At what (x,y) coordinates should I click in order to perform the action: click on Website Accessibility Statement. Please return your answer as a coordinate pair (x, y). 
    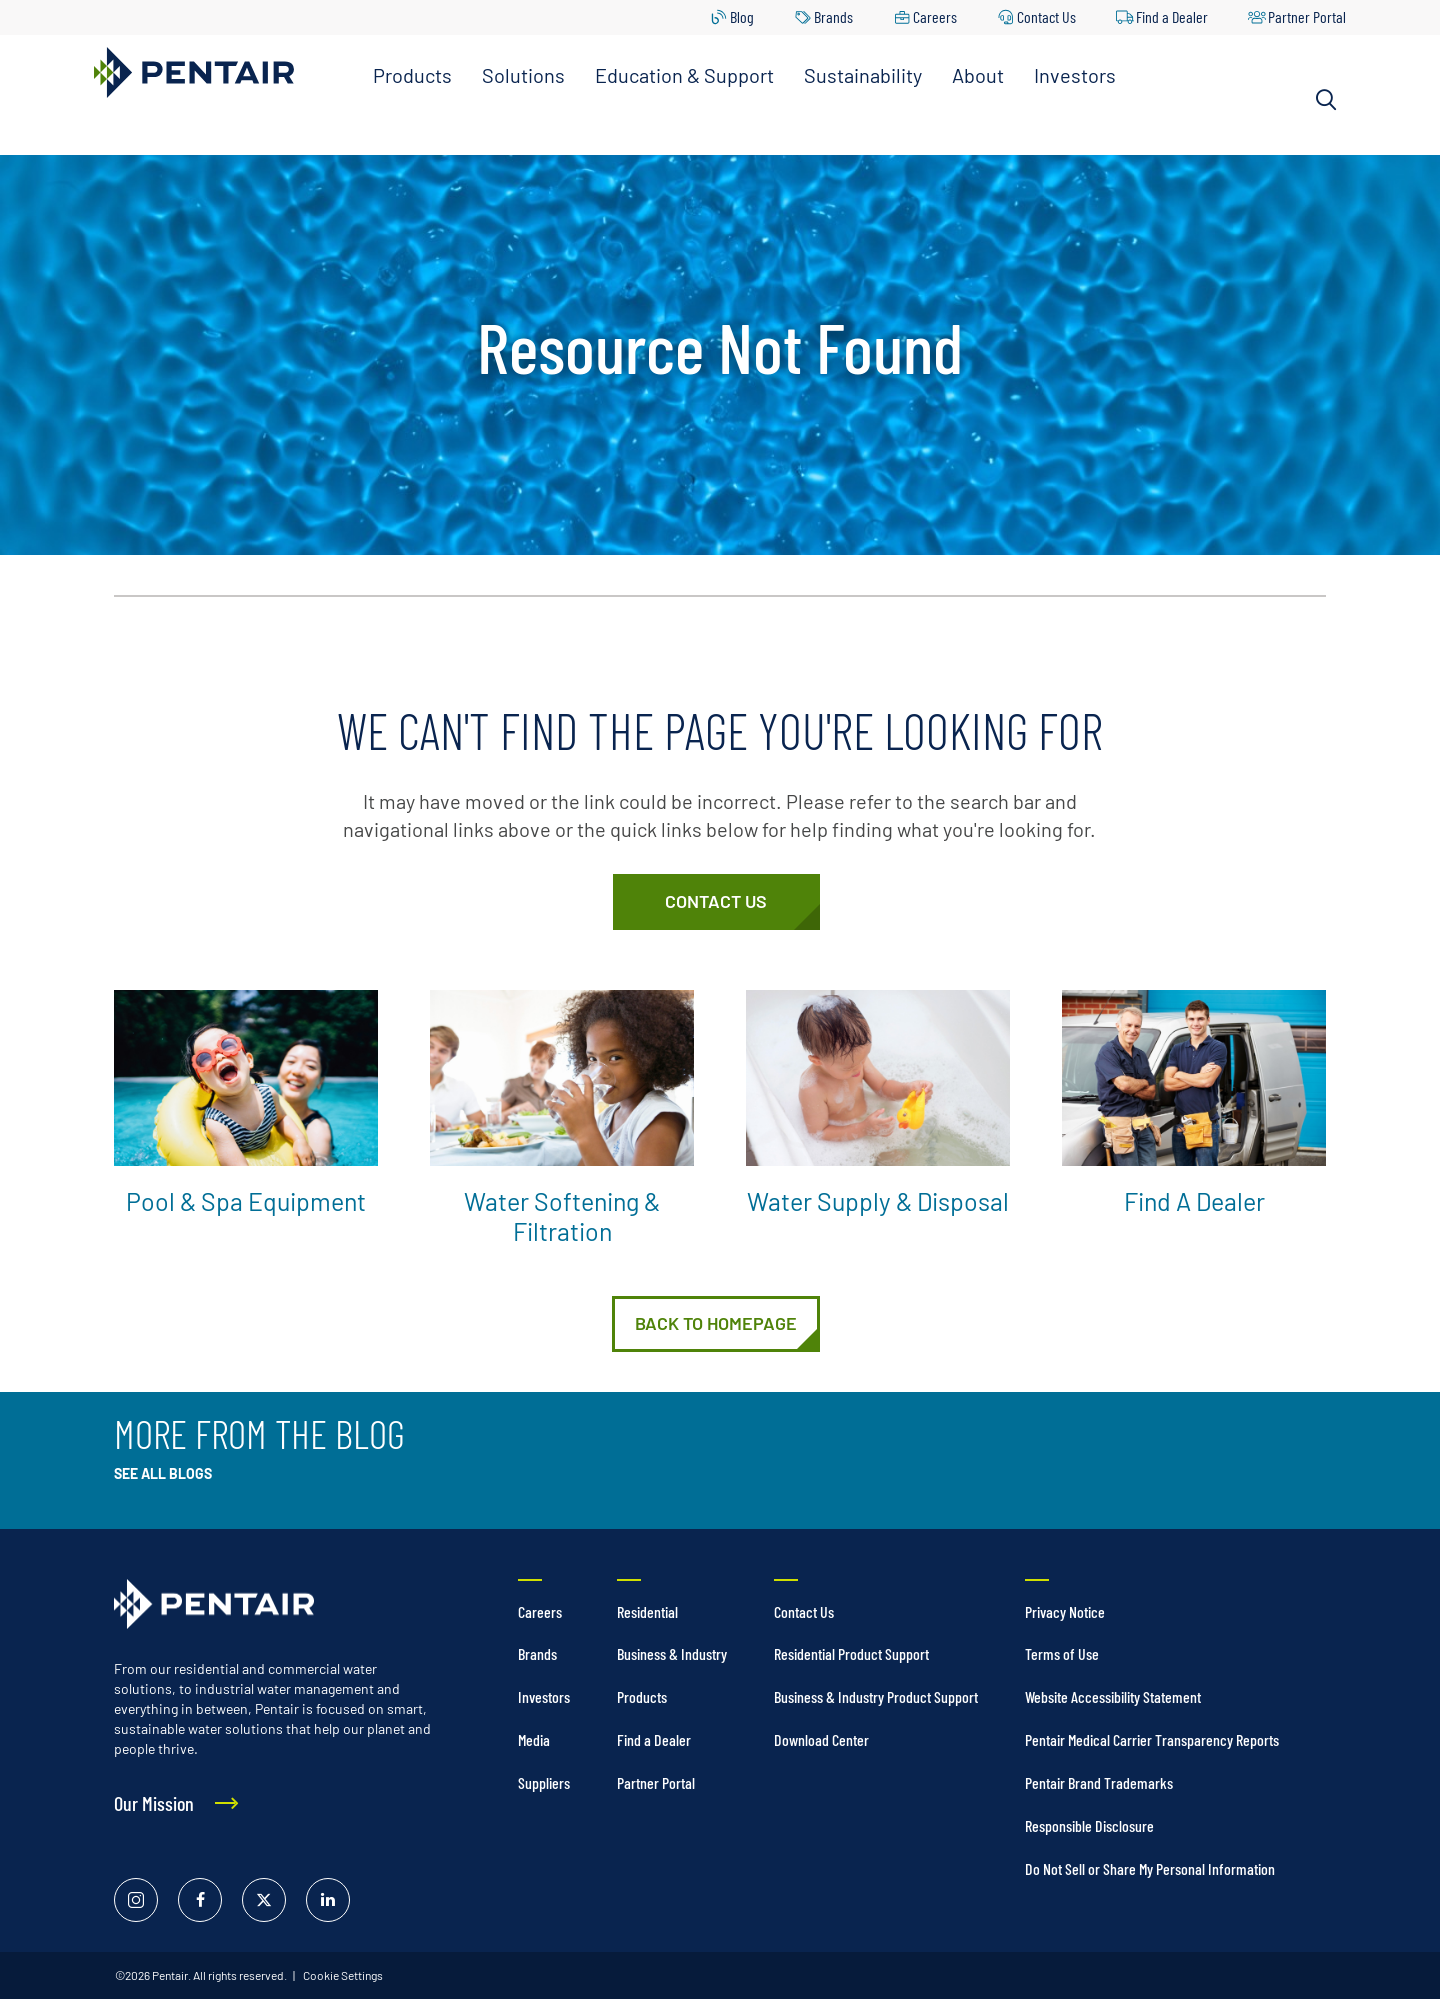
    Looking at the image, I should click on (1113, 1696).